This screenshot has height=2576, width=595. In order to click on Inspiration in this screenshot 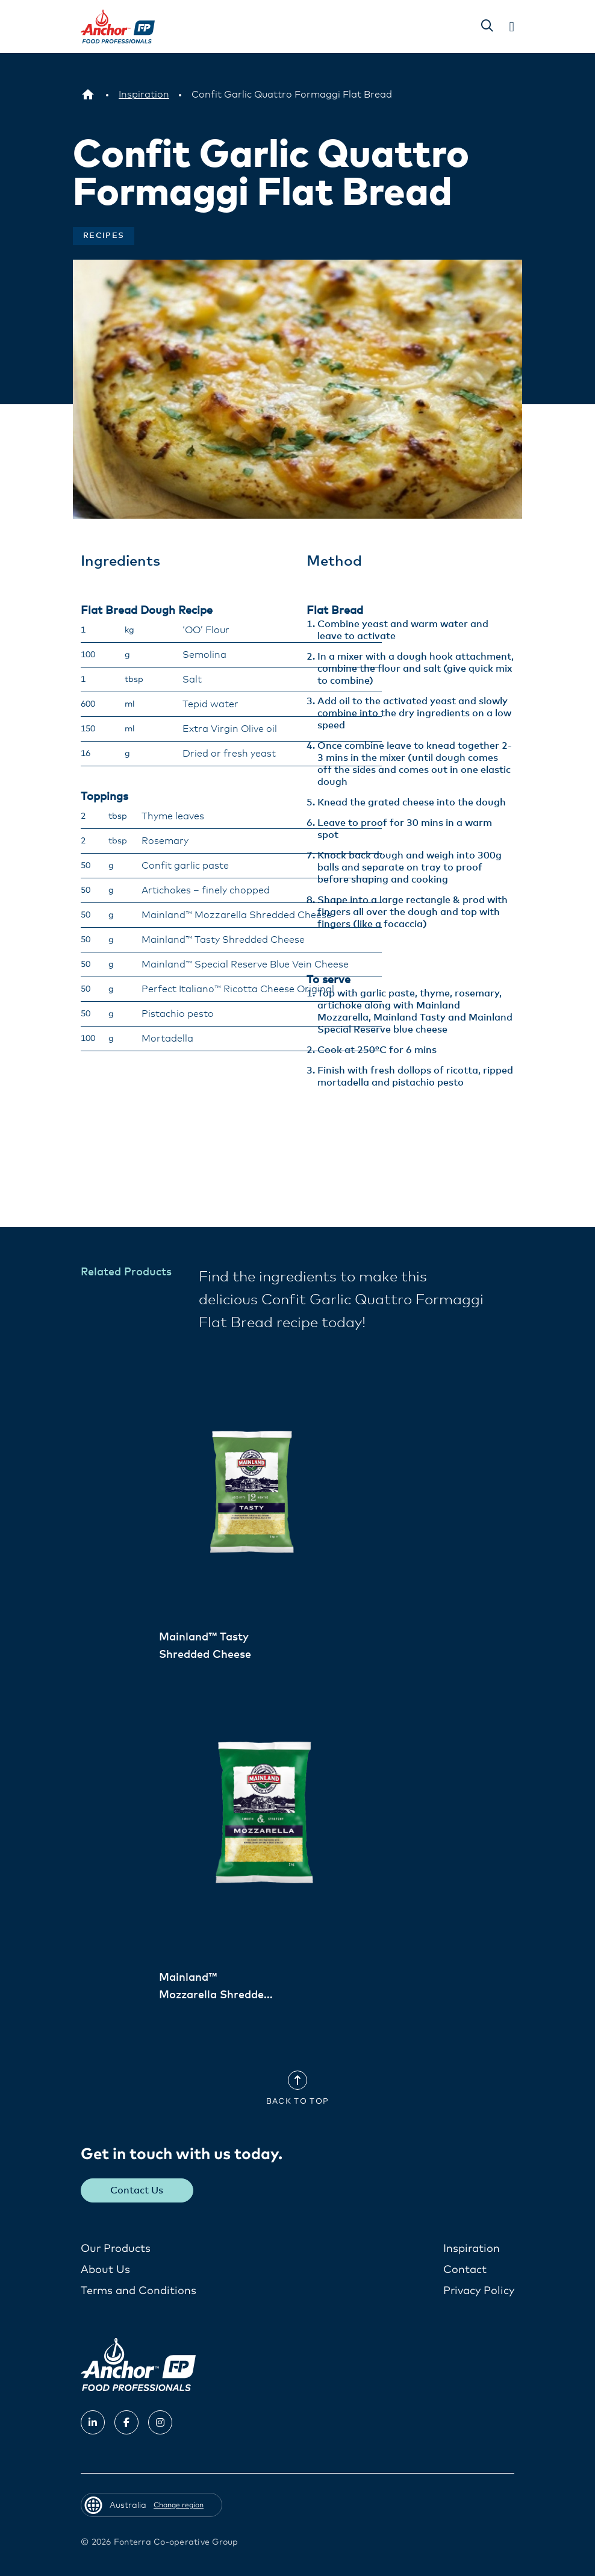, I will do `click(471, 2248)`.